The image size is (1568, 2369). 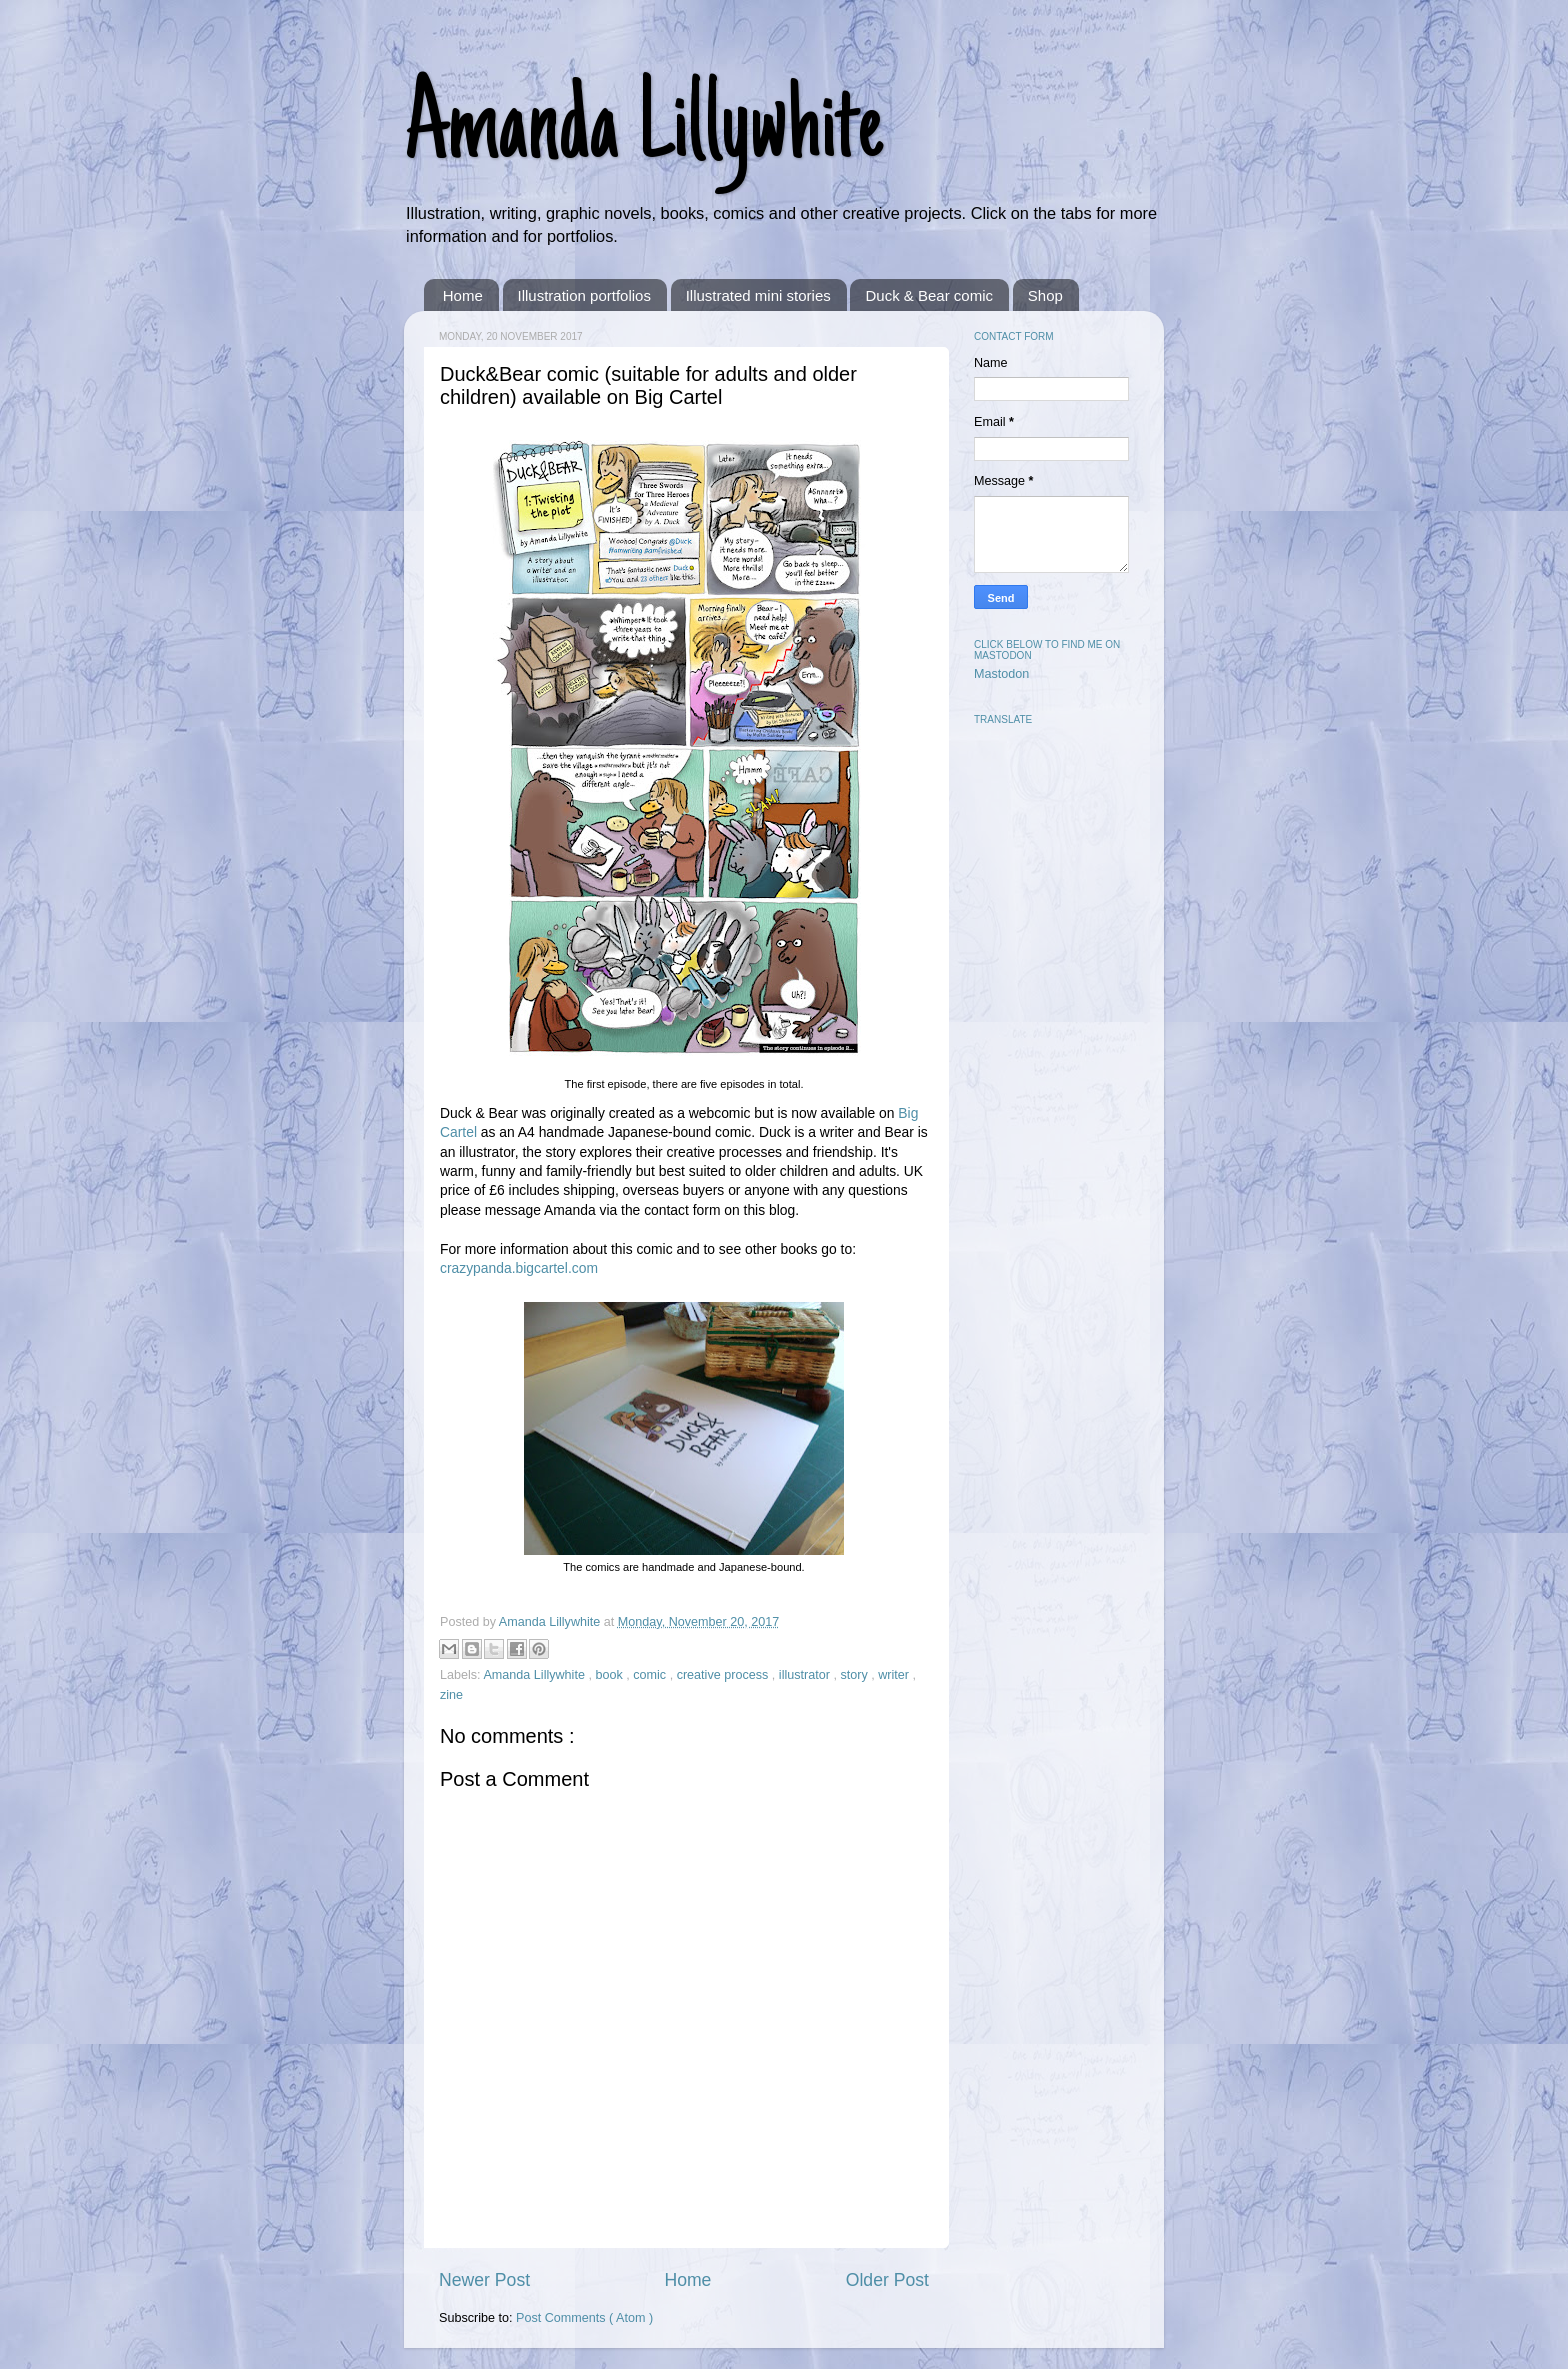 What do you see at coordinates (887, 2280) in the screenshot?
I see `Older Post` at bounding box center [887, 2280].